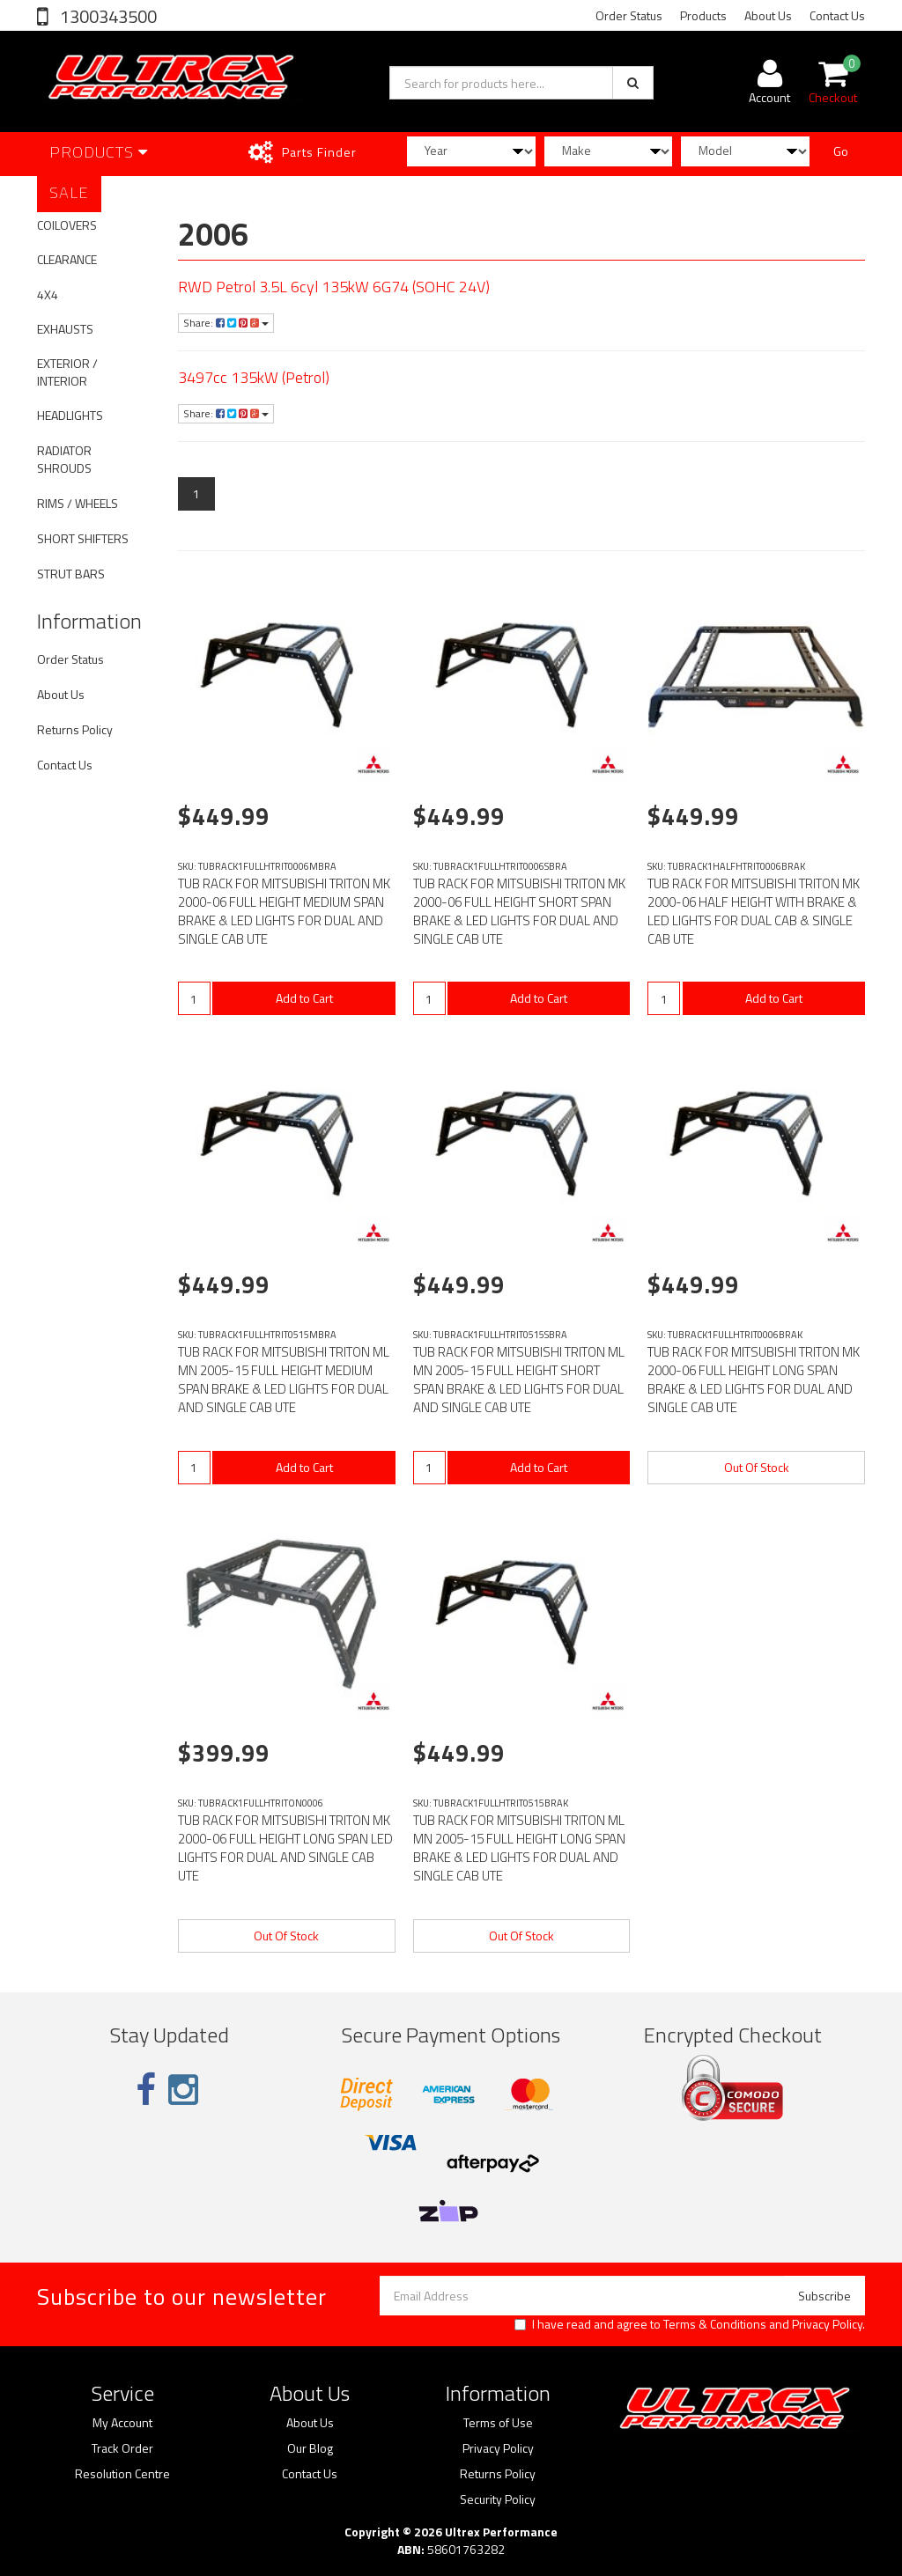 This screenshot has width=902, height=2576. Describe the element at coordinates (284, 911) in the screenshot. I see `TUB RACK FOR MITSUBISHI TRITON MK 2000-06 FULL HEIGHT MEDIUM SPAN BRAKE & LED LIGHTS FOR DUAL AND SINGLE CAB UTE` at that location.